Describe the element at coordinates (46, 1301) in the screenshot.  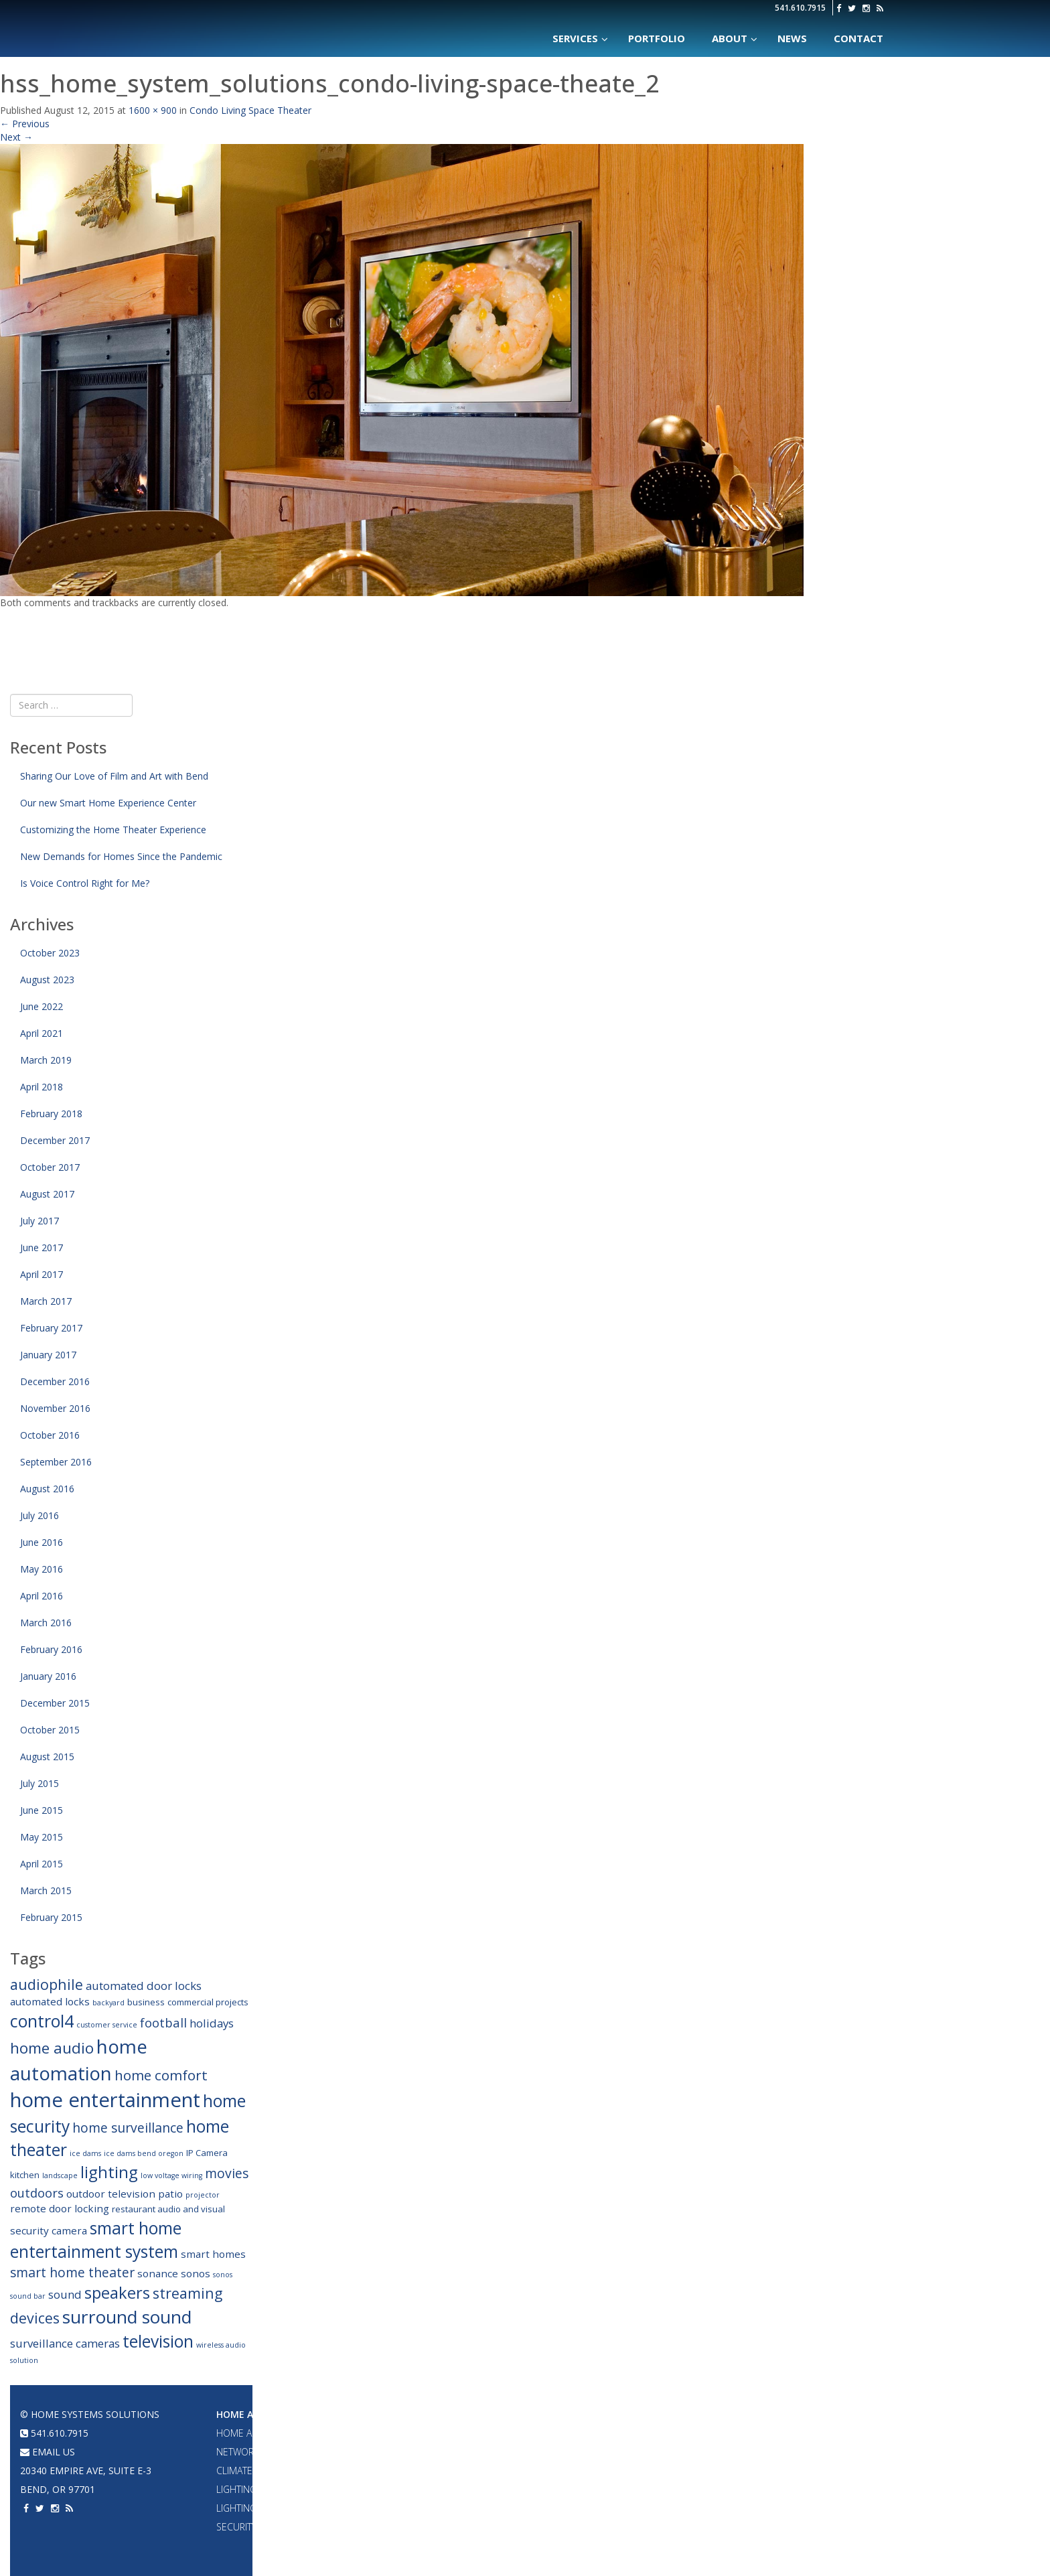
I see `March 2017` at that location.